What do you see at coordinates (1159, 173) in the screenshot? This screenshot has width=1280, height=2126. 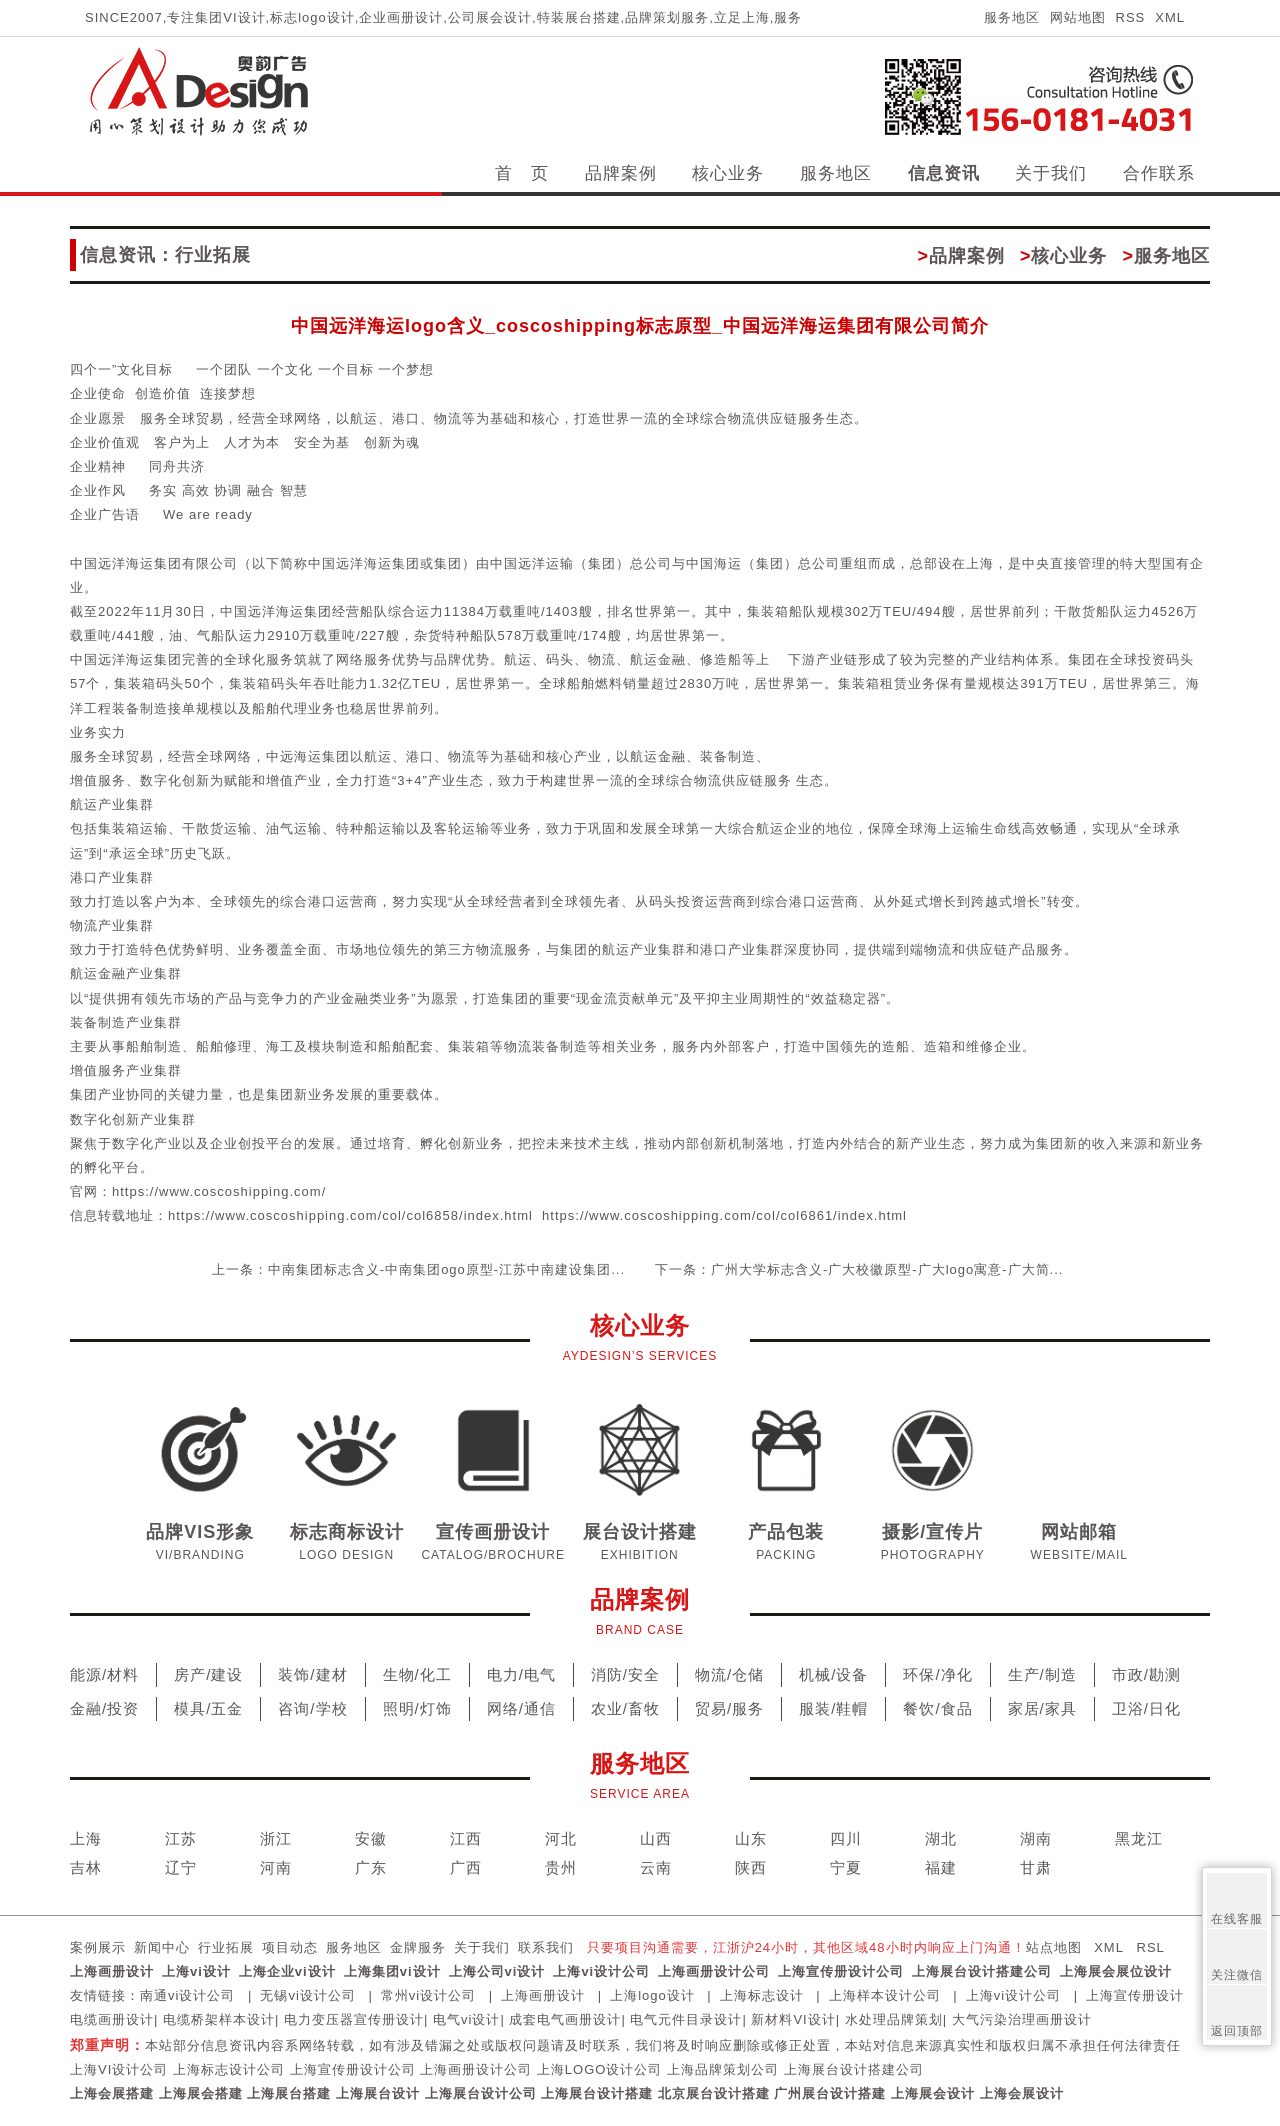 I see `合作联系` at bounding box center [1159, 173].